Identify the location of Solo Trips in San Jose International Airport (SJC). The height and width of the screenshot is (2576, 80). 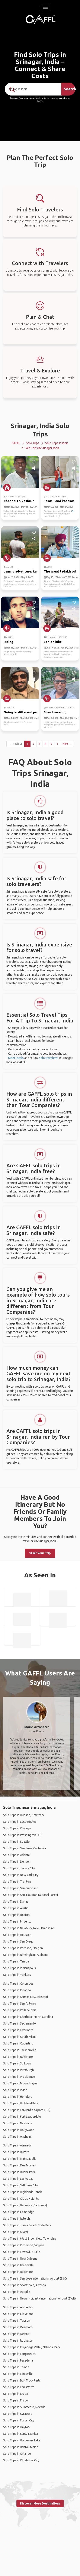
(35, 2278).